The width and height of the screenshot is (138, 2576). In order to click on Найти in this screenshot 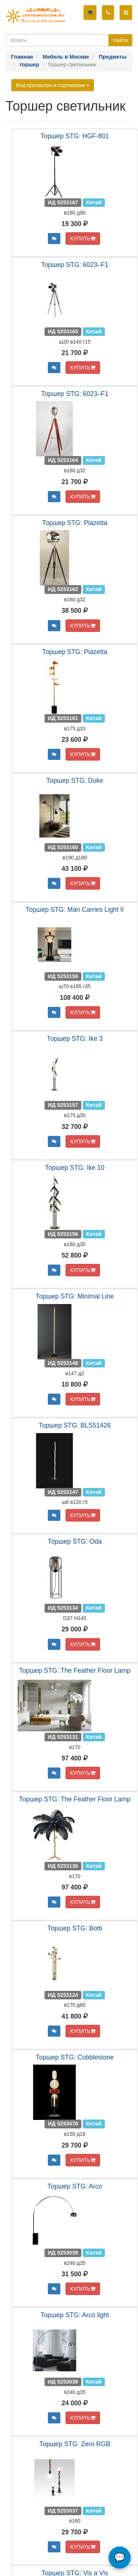, I will do `click(120, 40)`.